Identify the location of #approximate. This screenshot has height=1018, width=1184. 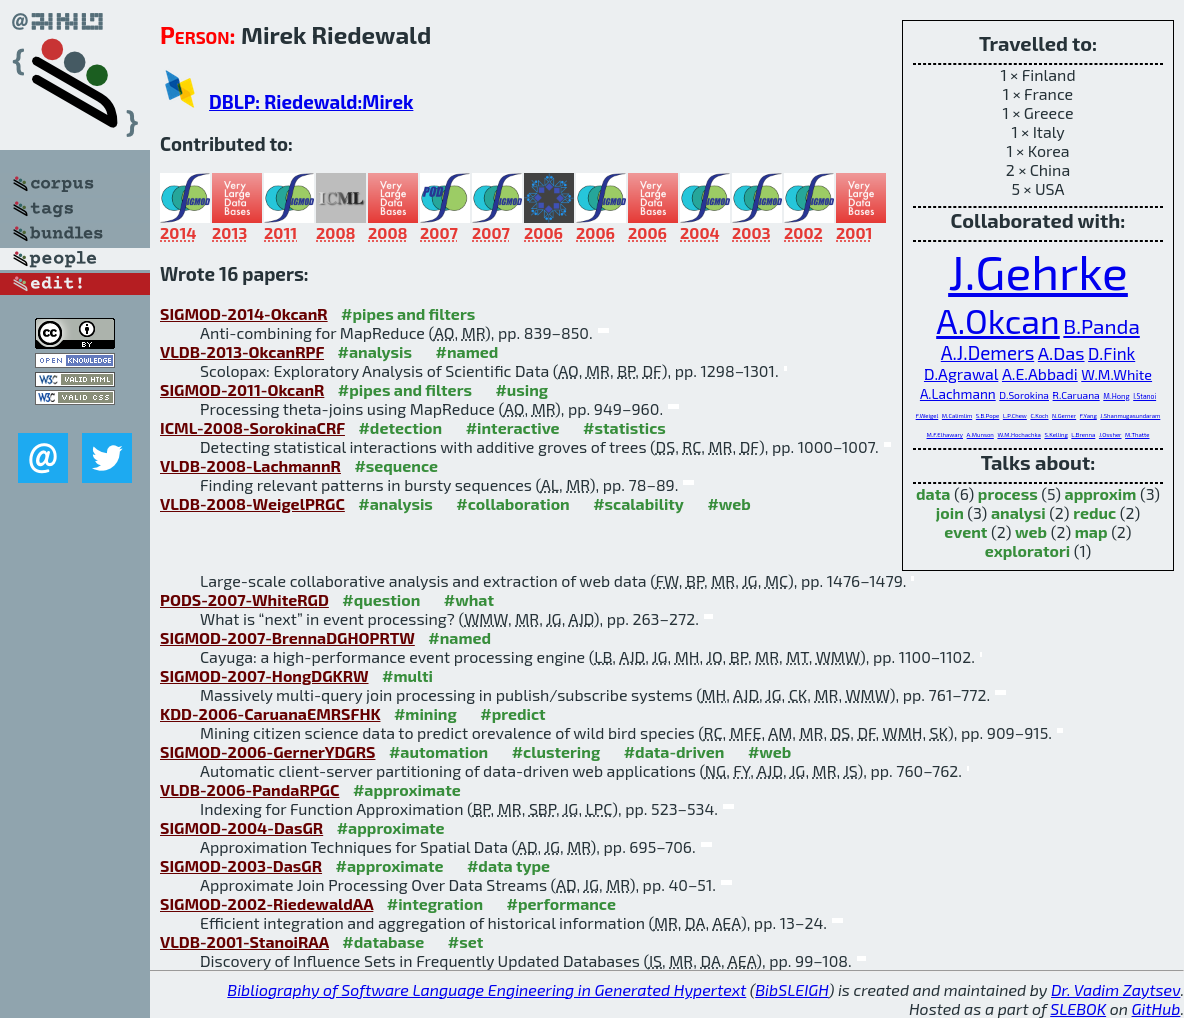
(407, 789).